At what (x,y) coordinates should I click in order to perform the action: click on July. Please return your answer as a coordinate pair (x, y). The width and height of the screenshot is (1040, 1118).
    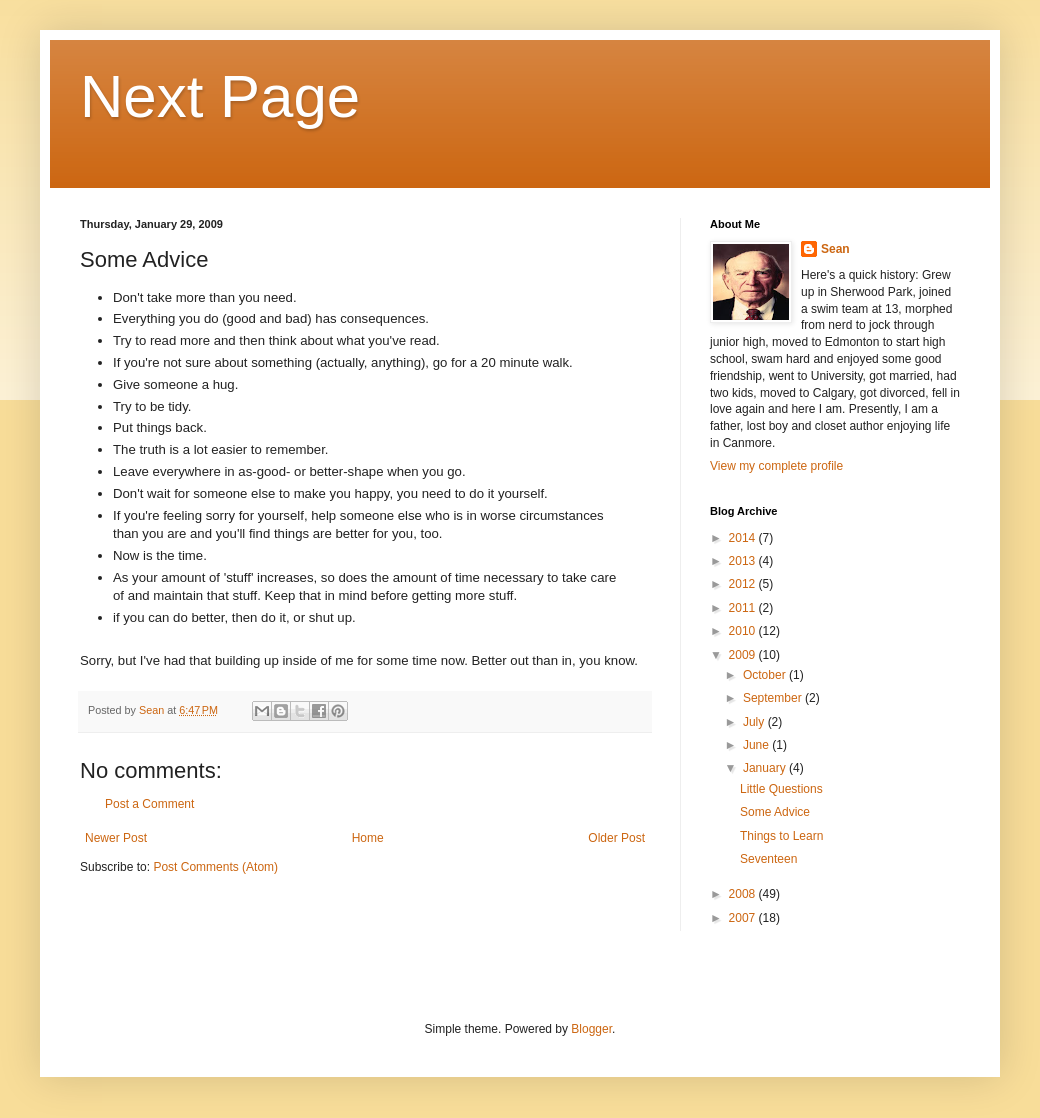
    Looking at the image, I should click on (755, 722).